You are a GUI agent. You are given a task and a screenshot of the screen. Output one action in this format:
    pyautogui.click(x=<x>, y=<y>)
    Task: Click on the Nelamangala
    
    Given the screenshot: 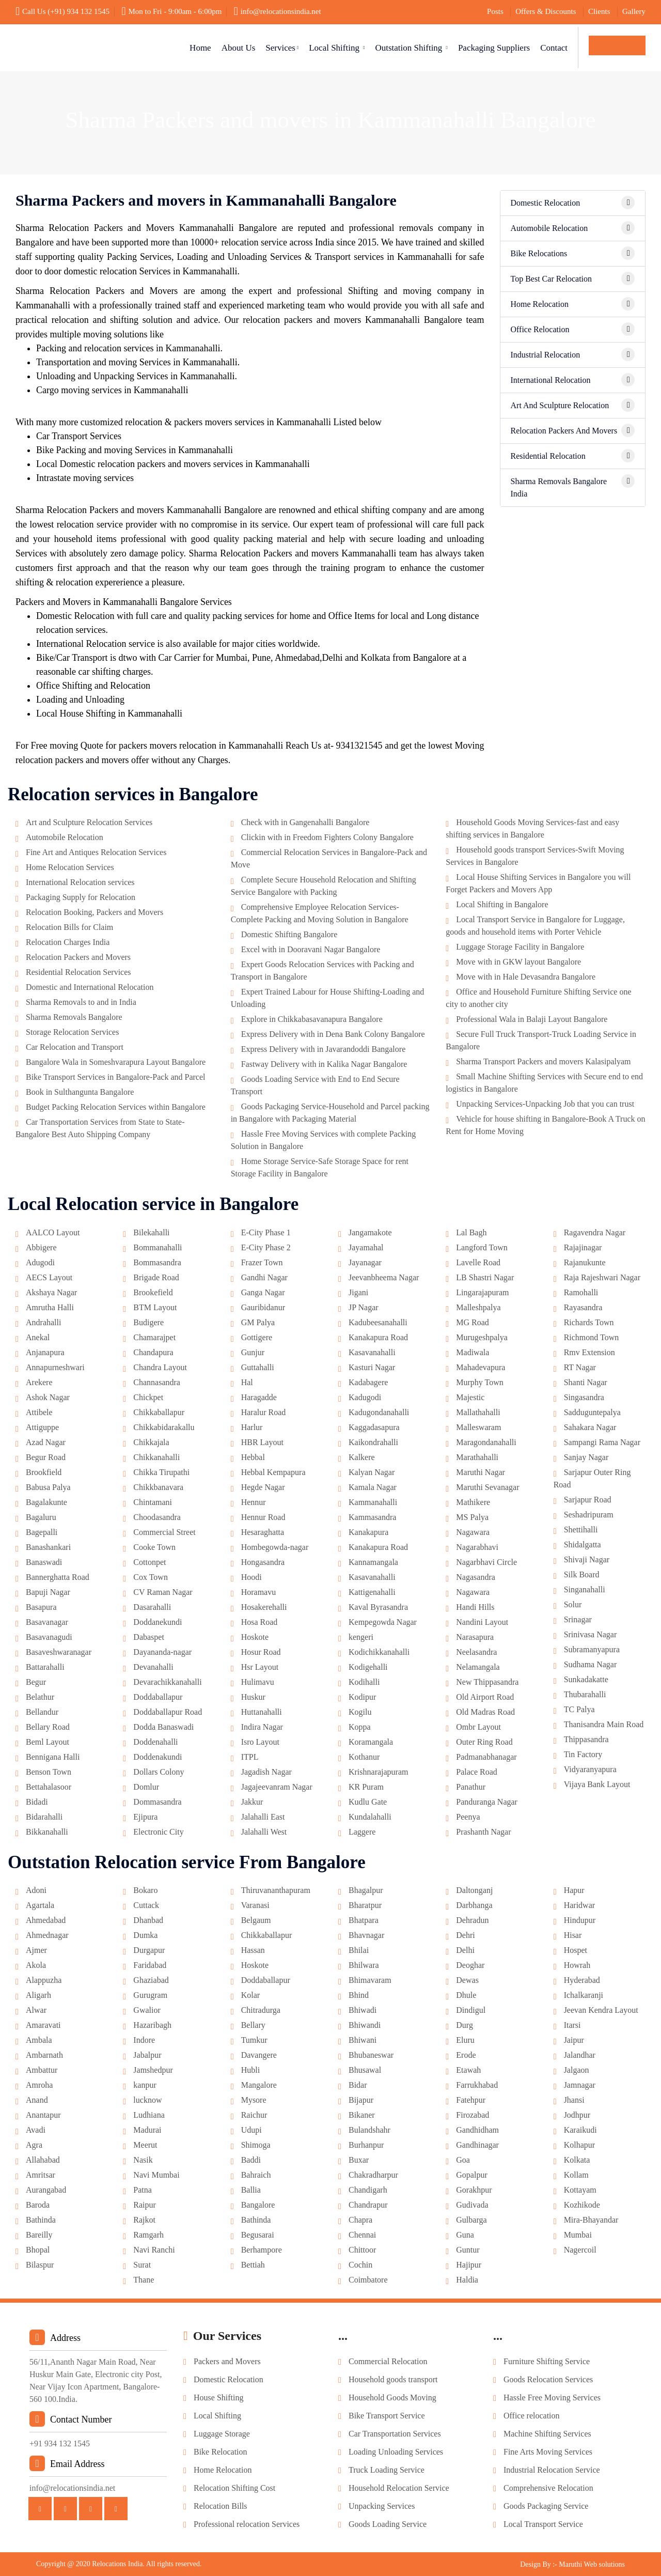 What is the action you would take?
    pyautogui.click(x=477, y=1667)
    